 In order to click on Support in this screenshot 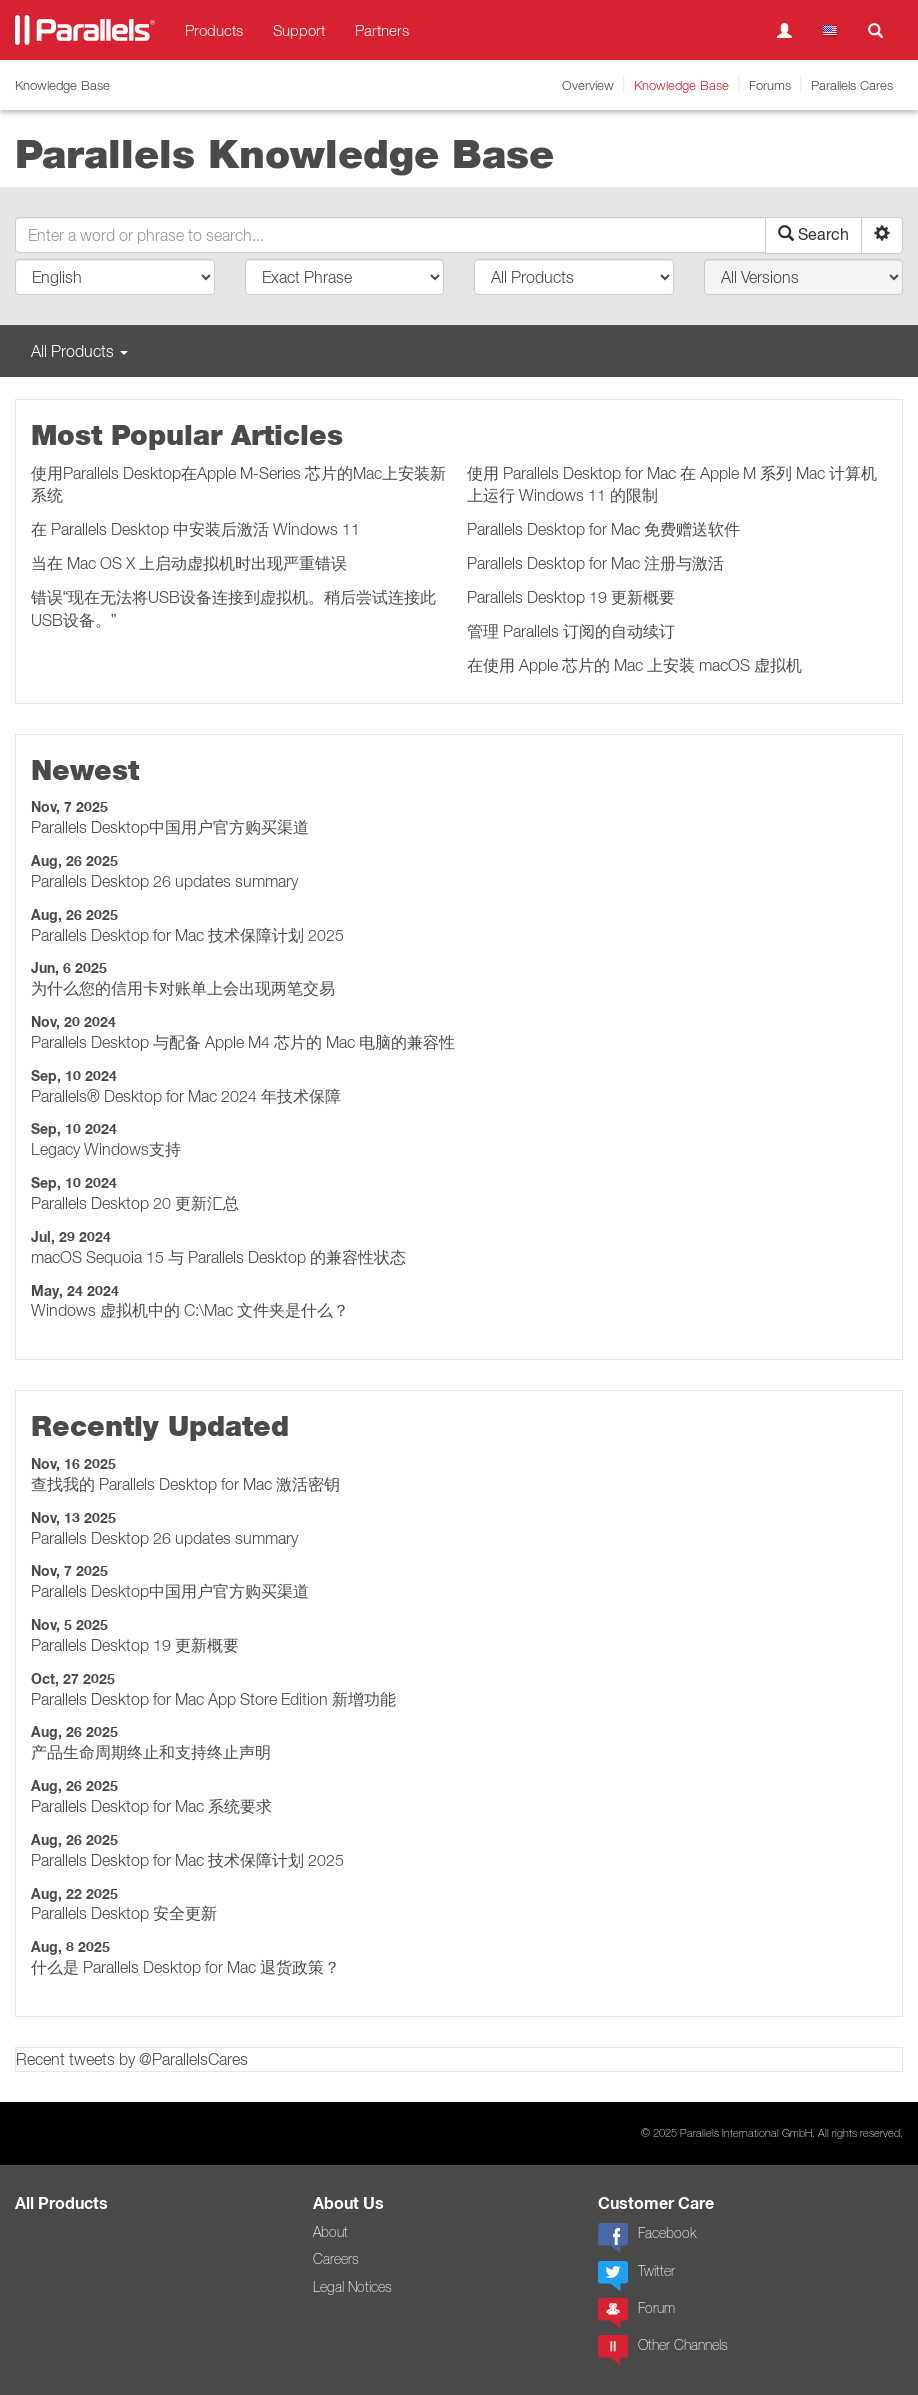, I will do `click(299, 30)`.